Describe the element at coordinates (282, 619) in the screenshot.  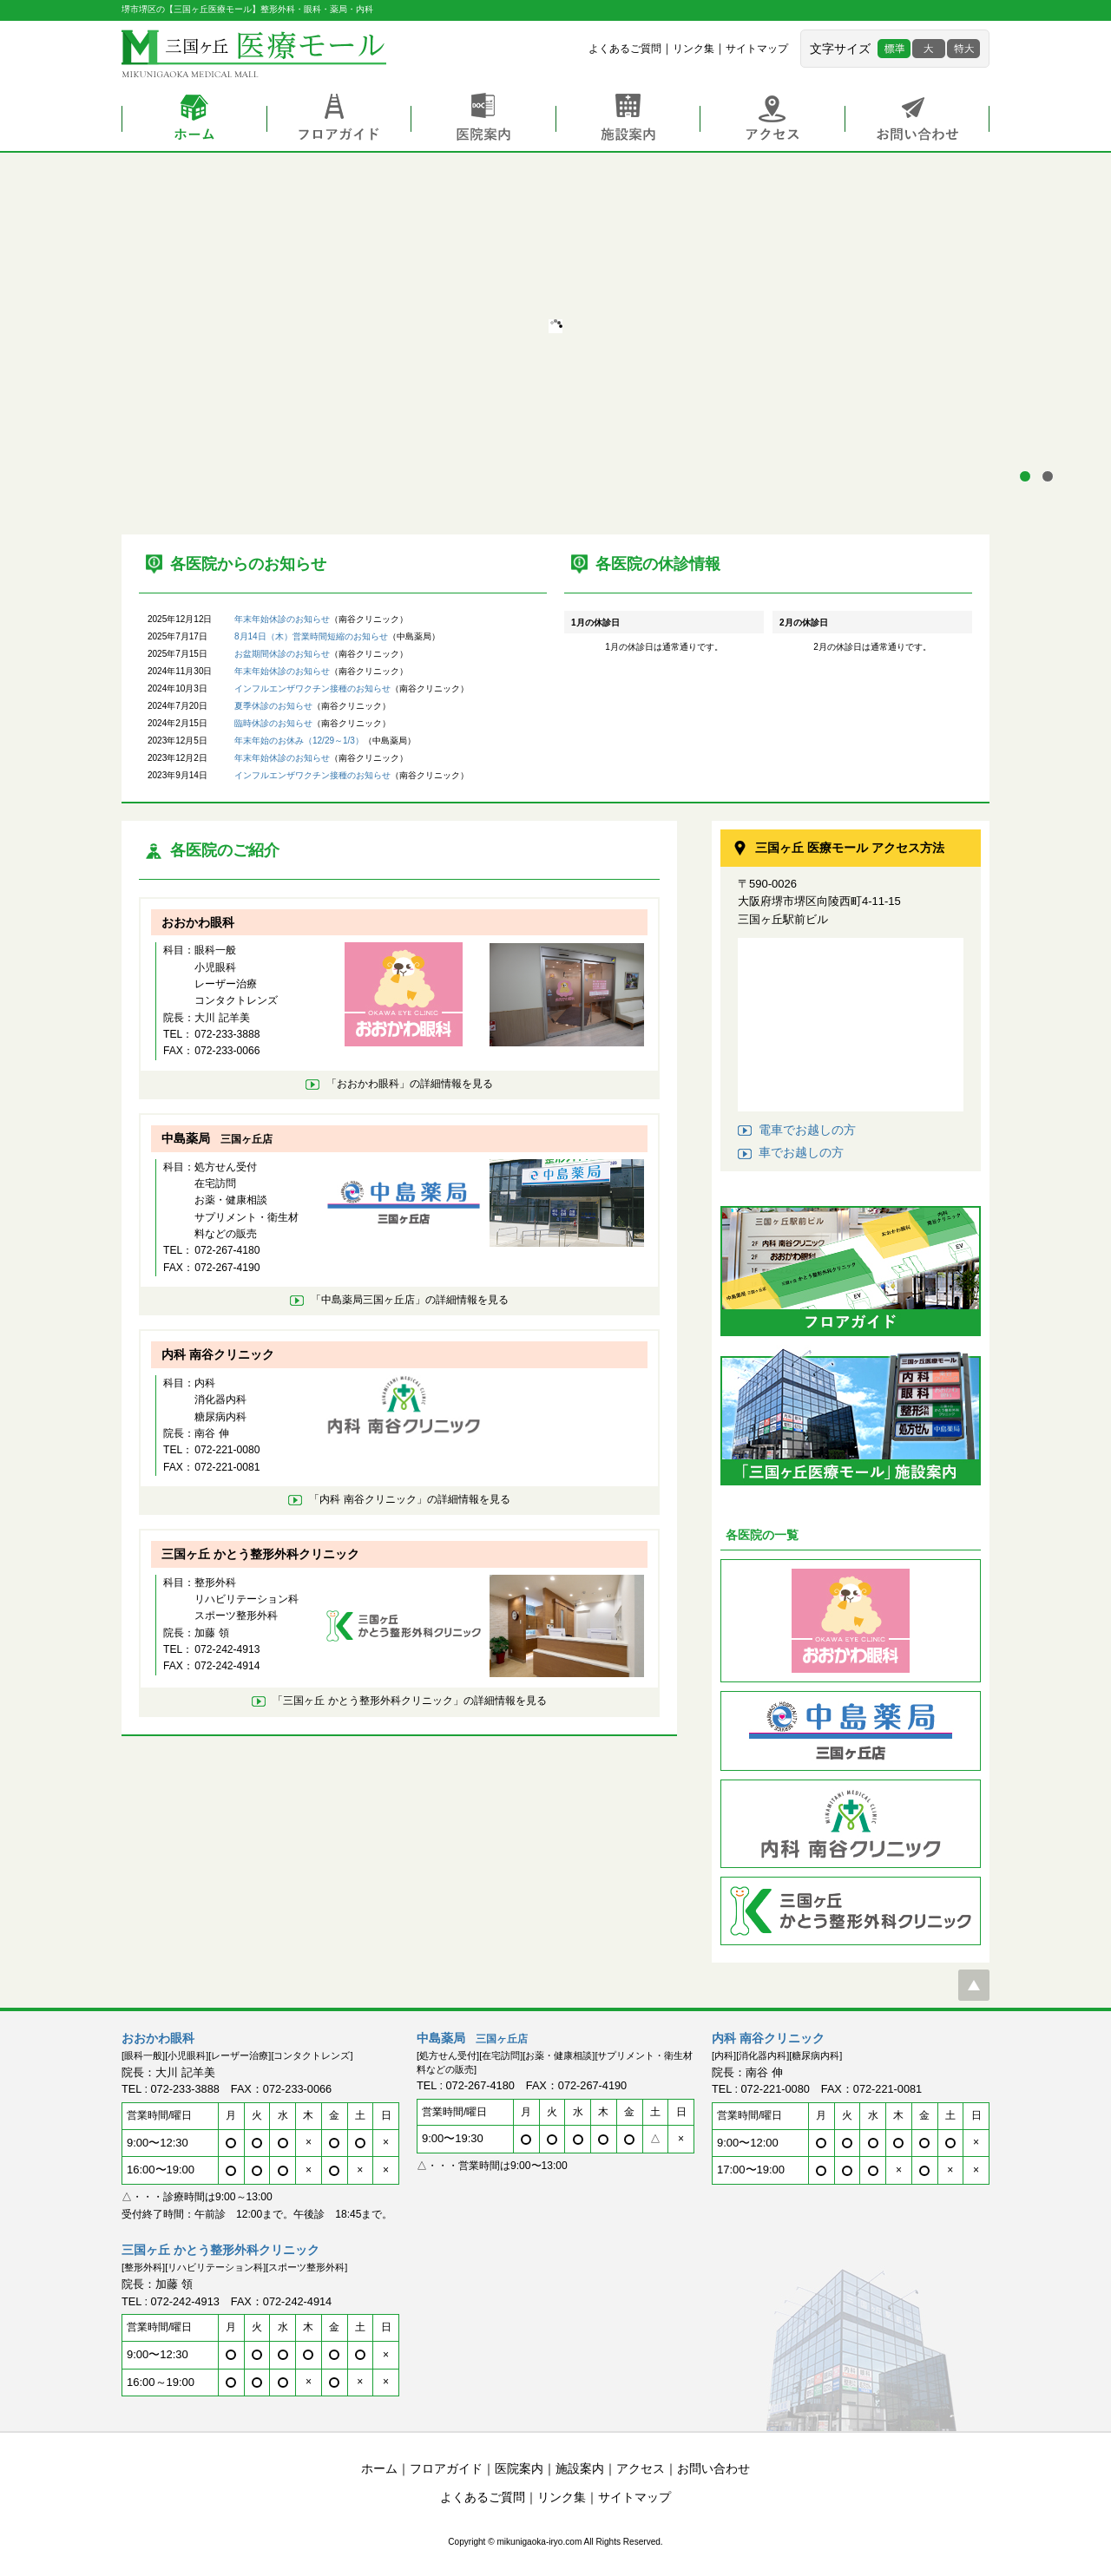
I see `年末年始休診のお知らせ` at that location.